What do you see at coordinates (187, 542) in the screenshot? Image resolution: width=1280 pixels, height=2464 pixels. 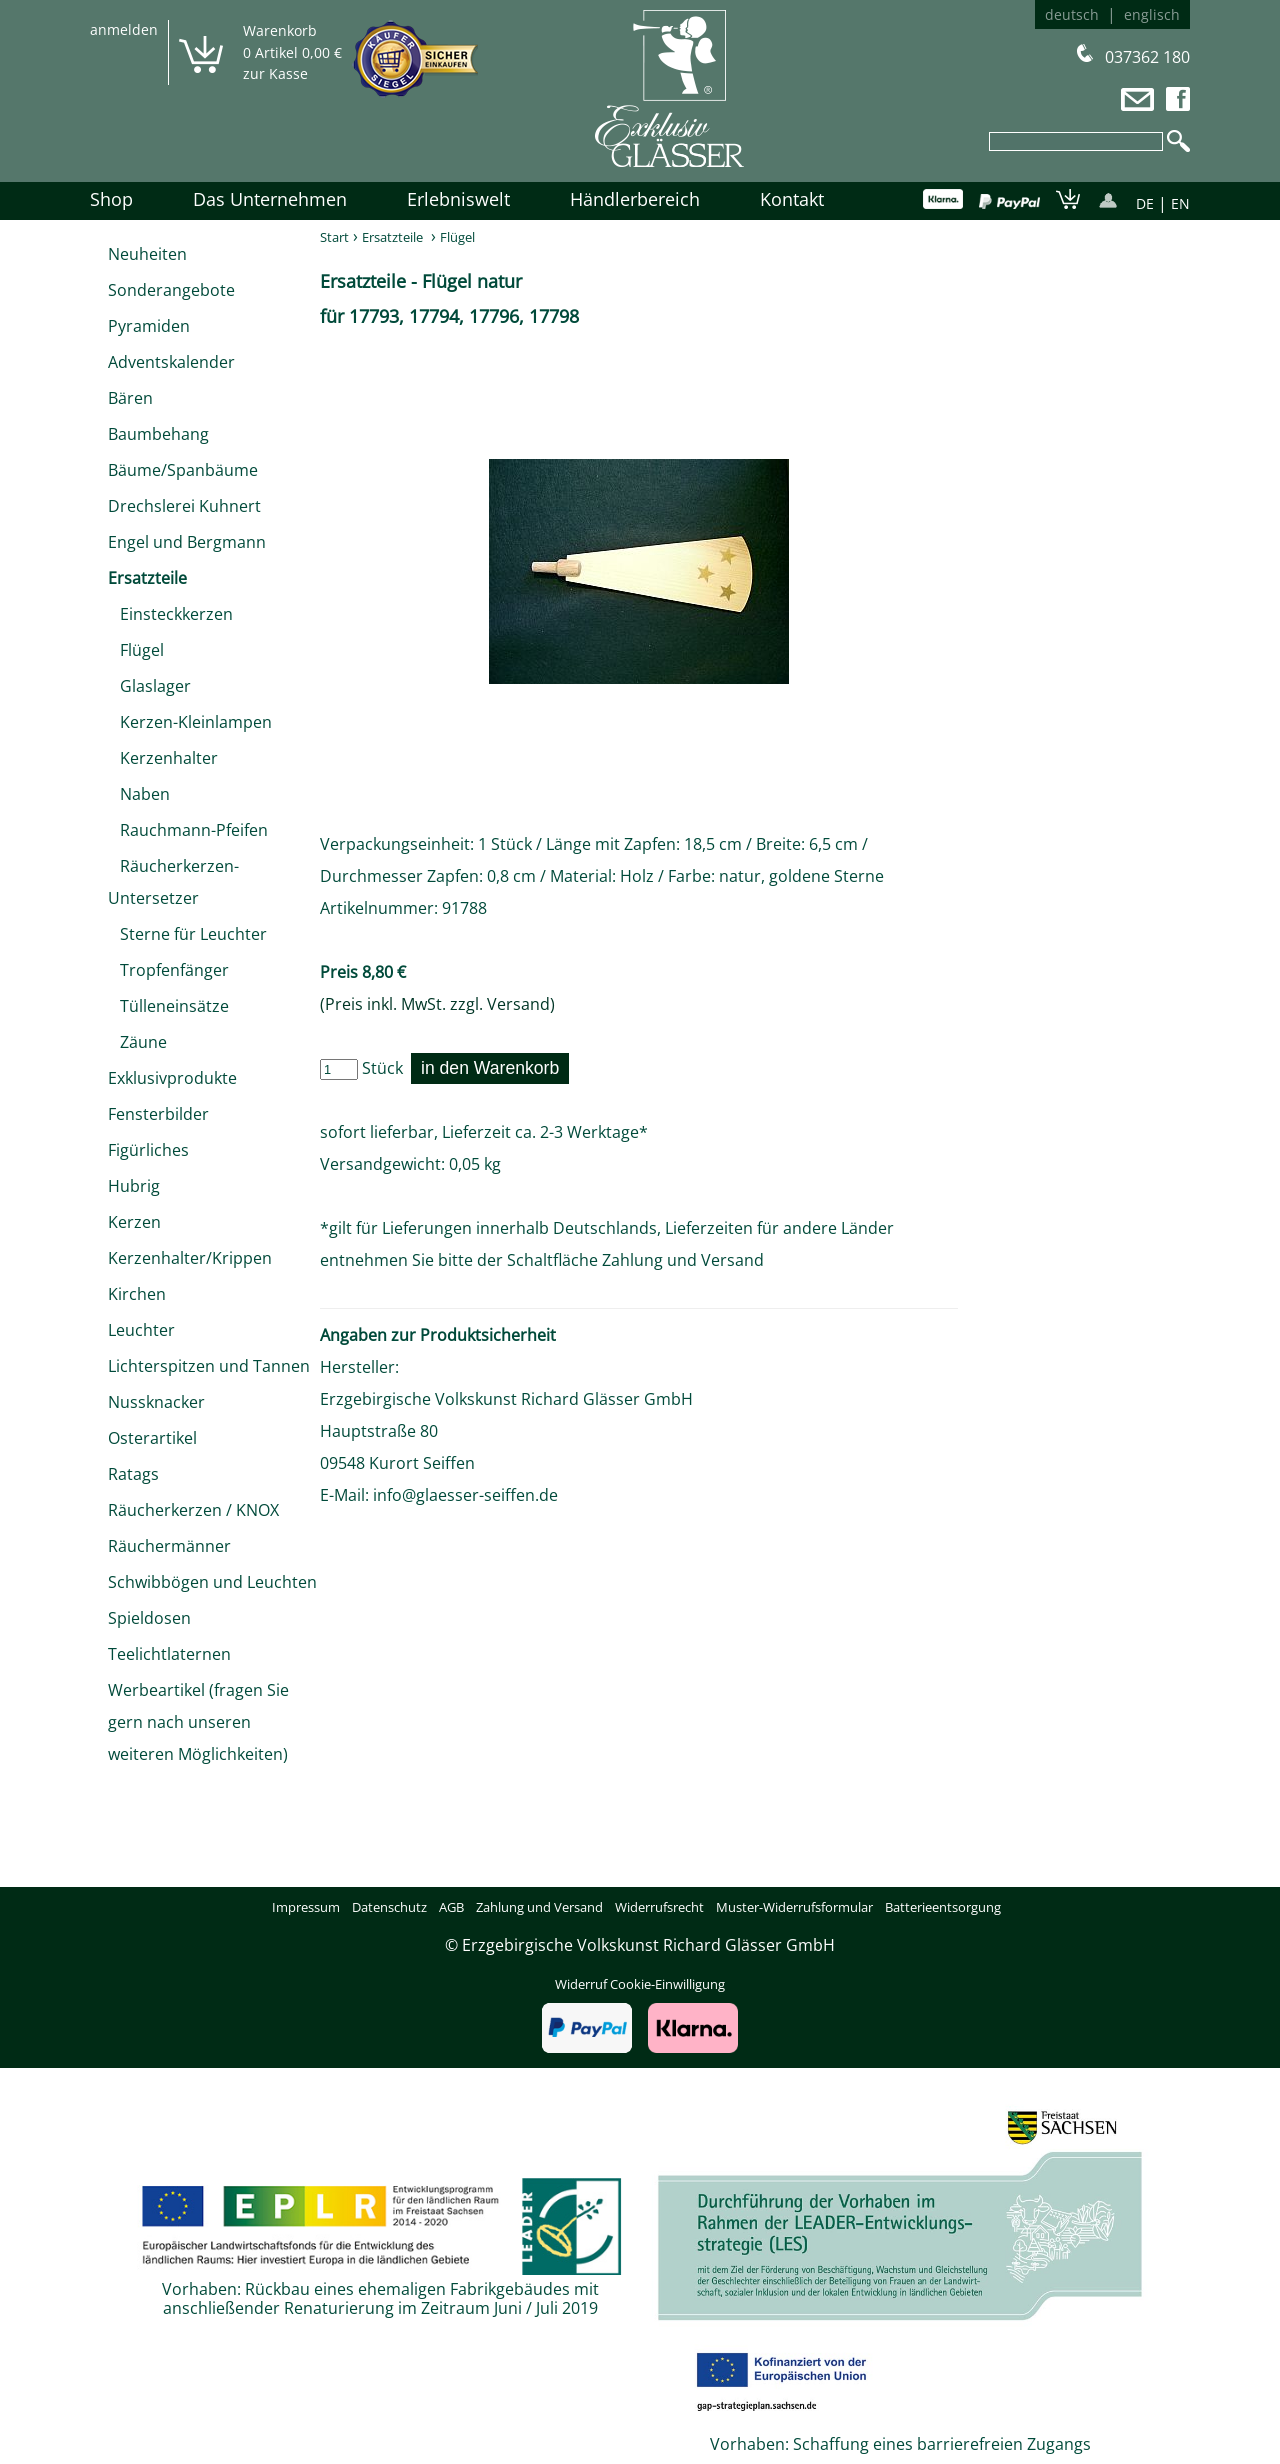 I see `Engel und Bergmann` at bounding box center [187, 542].